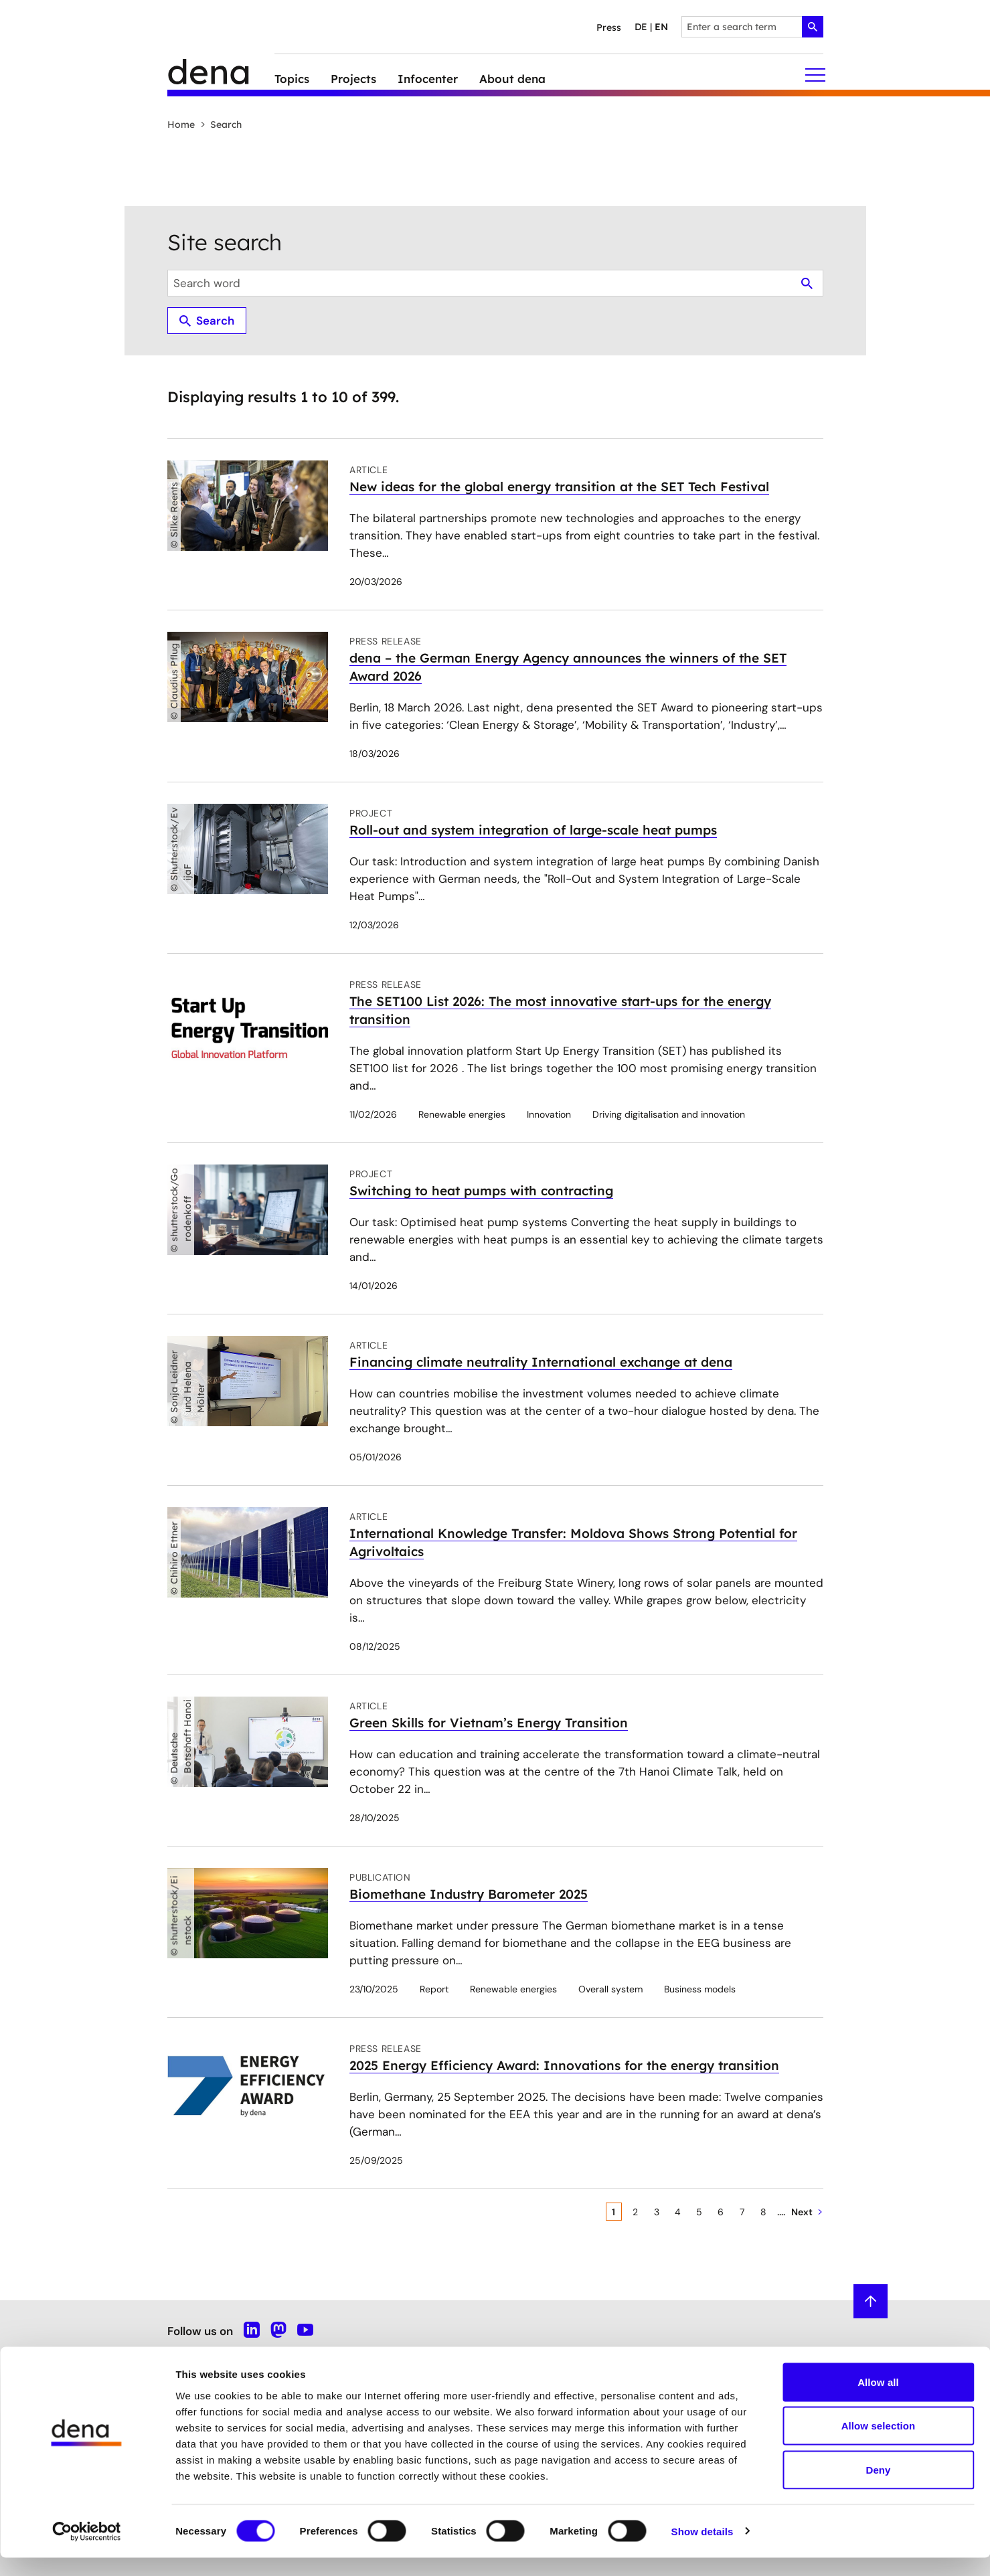 Image resolution: width=990 pixels, height=2576 pixels. I want to click on en, so click(661, 27).